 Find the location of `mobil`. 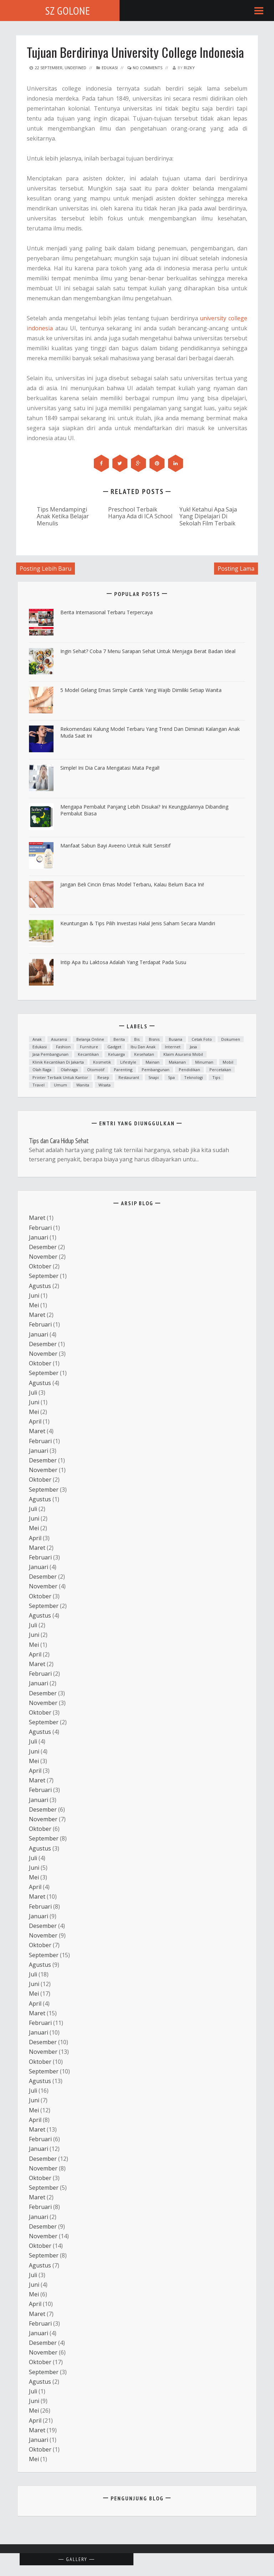

mobil is located at coordinates (228, 1062).